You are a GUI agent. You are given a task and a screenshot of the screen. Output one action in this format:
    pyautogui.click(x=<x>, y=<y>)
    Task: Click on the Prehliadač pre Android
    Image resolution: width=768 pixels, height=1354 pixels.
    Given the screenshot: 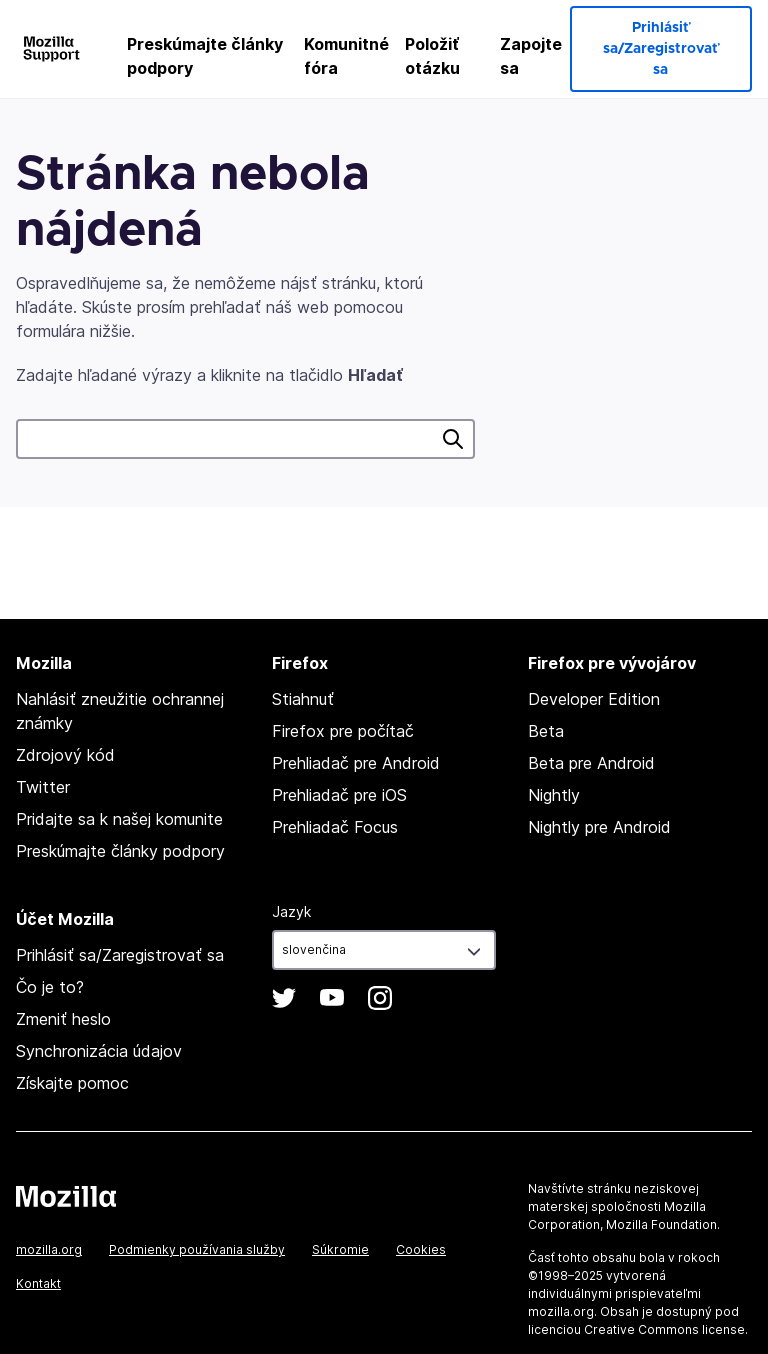 What is the action you would take?
    pyautogui.click(x=356, y=763)
    